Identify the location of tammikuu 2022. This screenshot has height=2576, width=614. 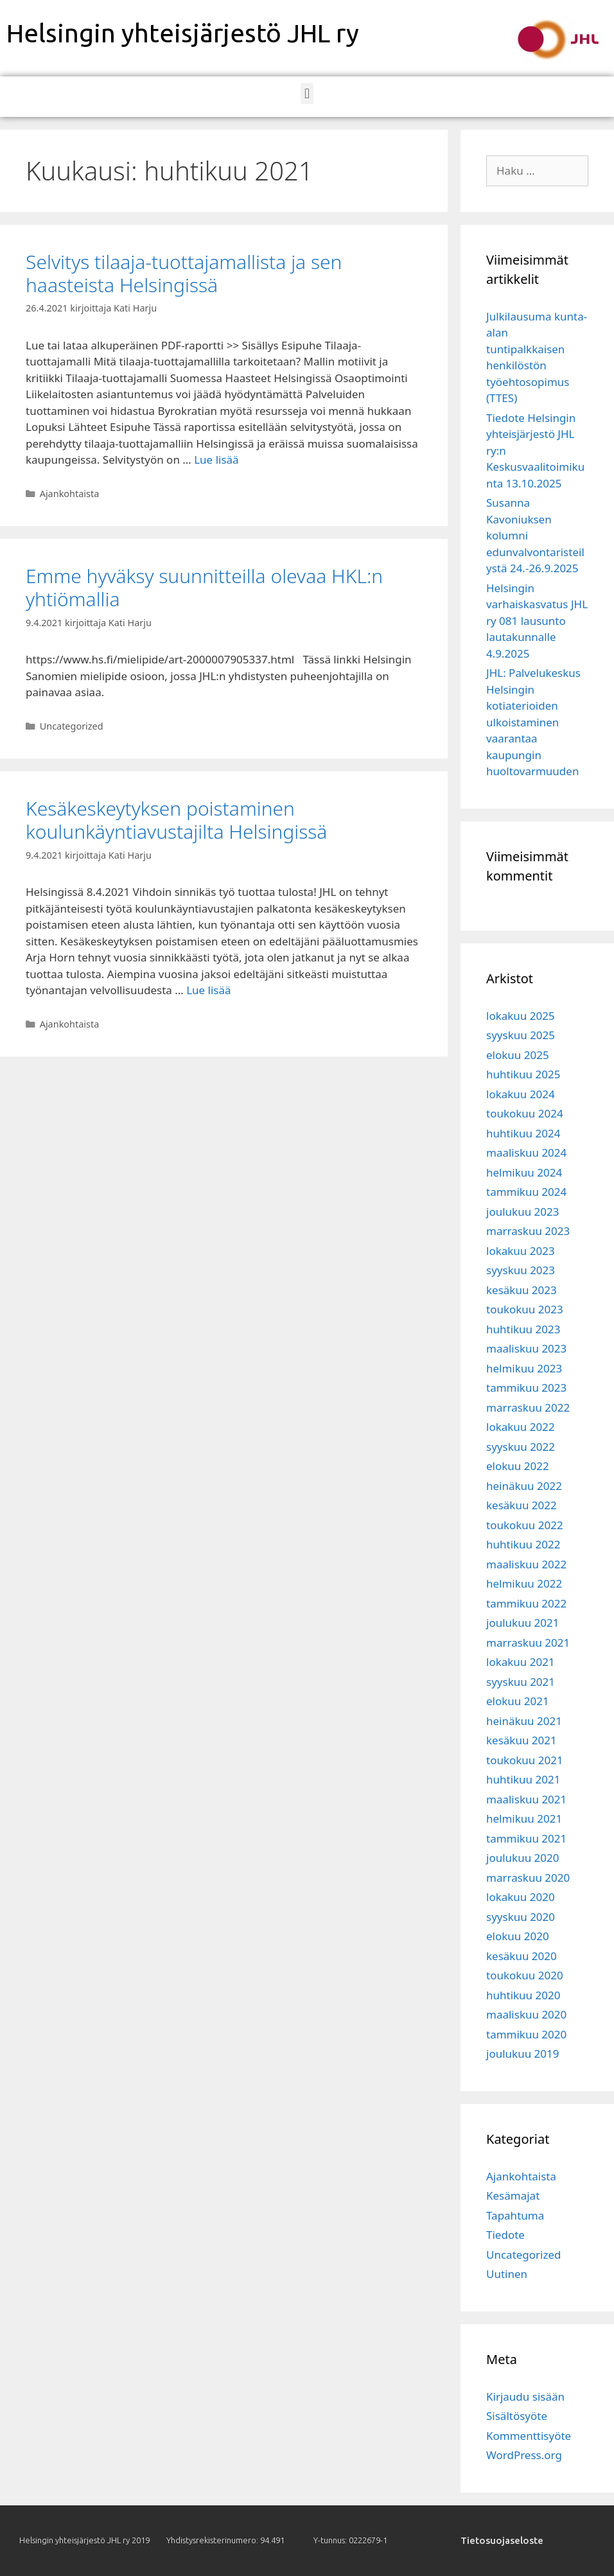
(526, 1603).